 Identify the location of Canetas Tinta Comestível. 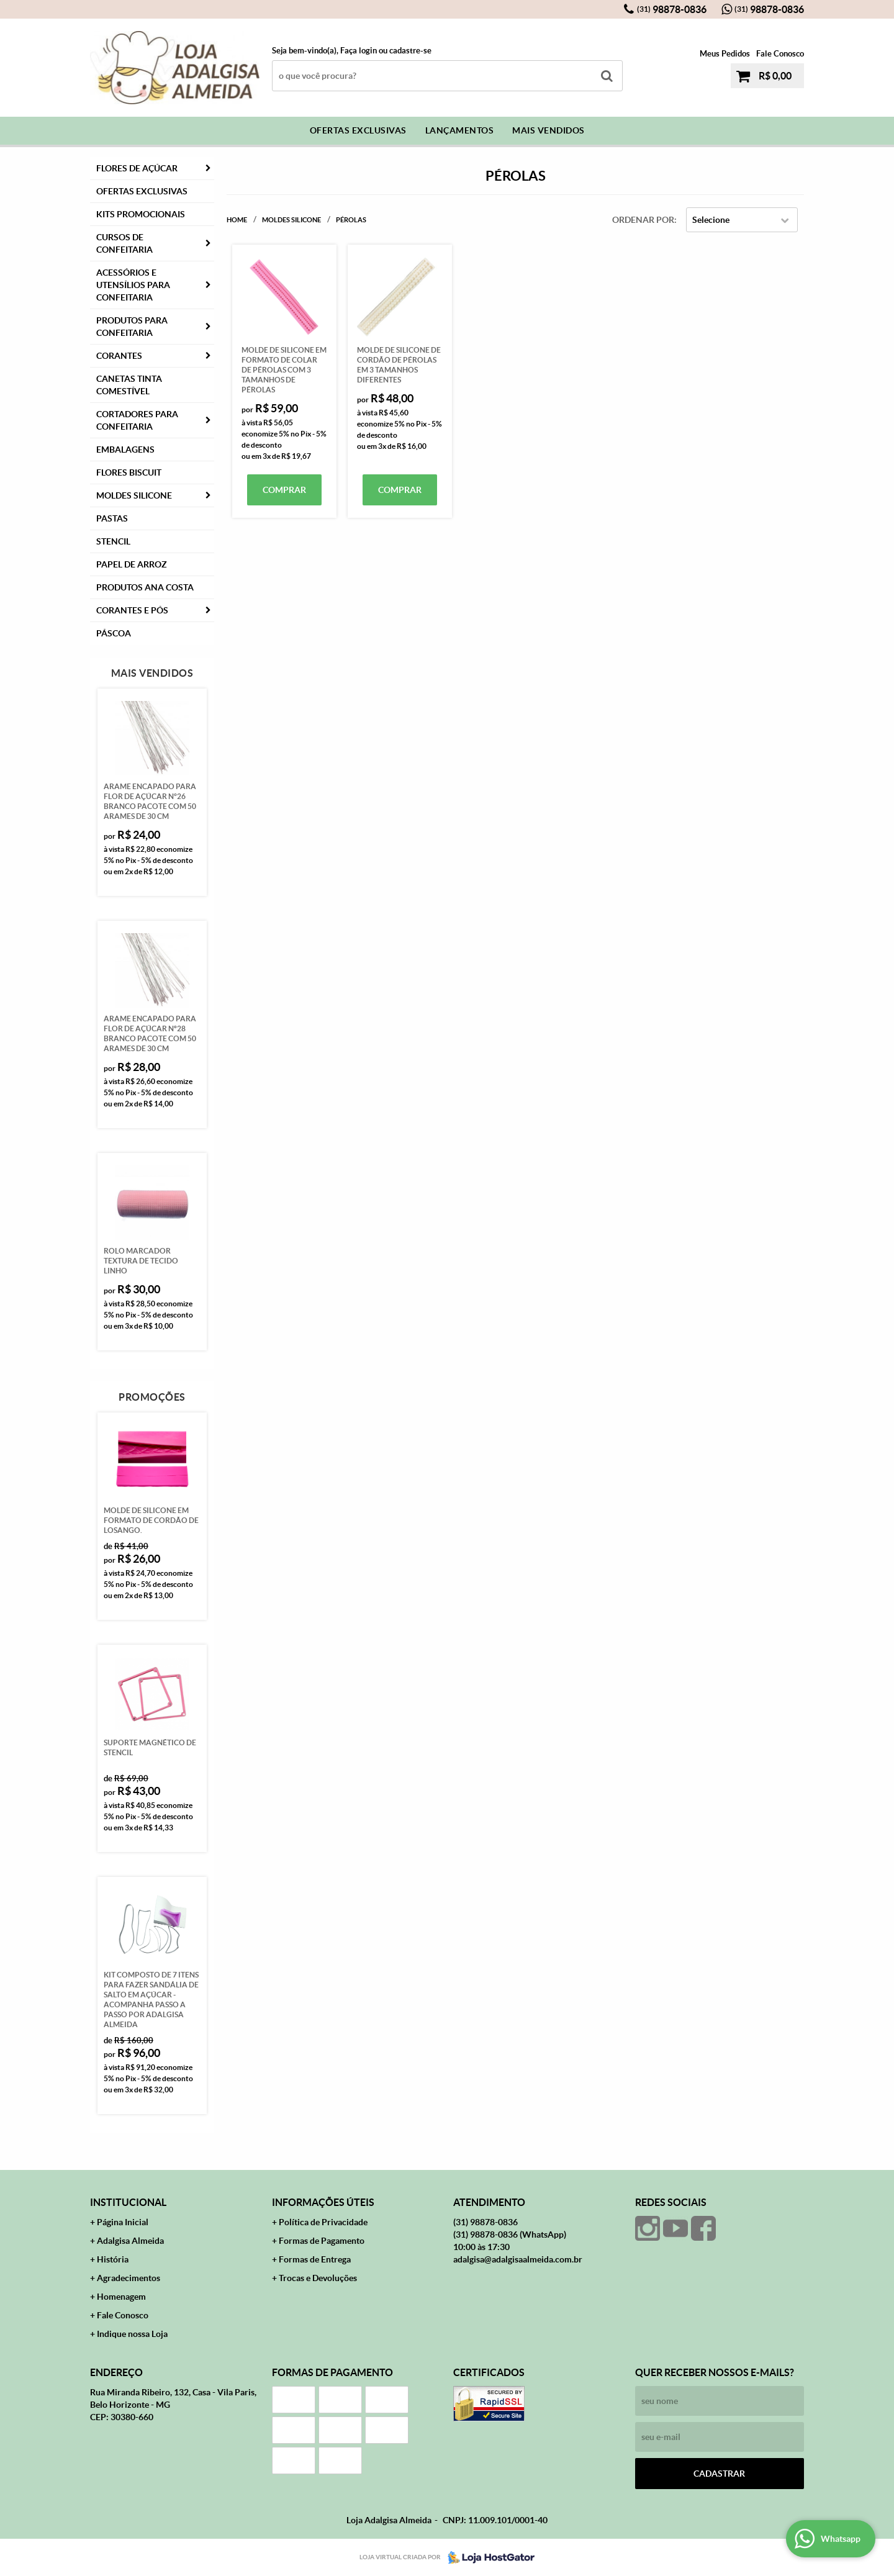
(129, 385).